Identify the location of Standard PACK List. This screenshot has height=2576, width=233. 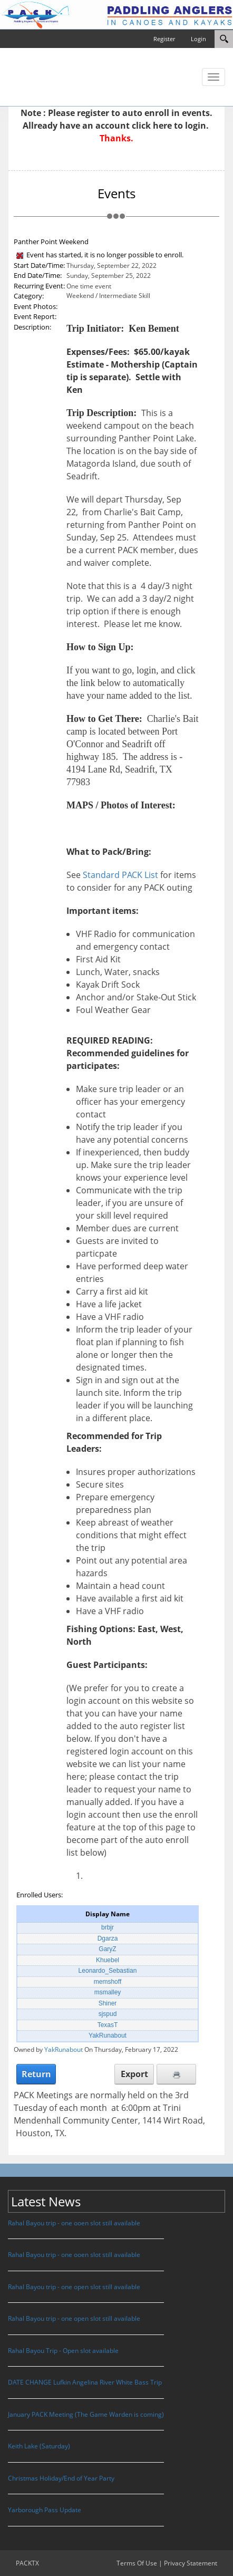
(120, 875).